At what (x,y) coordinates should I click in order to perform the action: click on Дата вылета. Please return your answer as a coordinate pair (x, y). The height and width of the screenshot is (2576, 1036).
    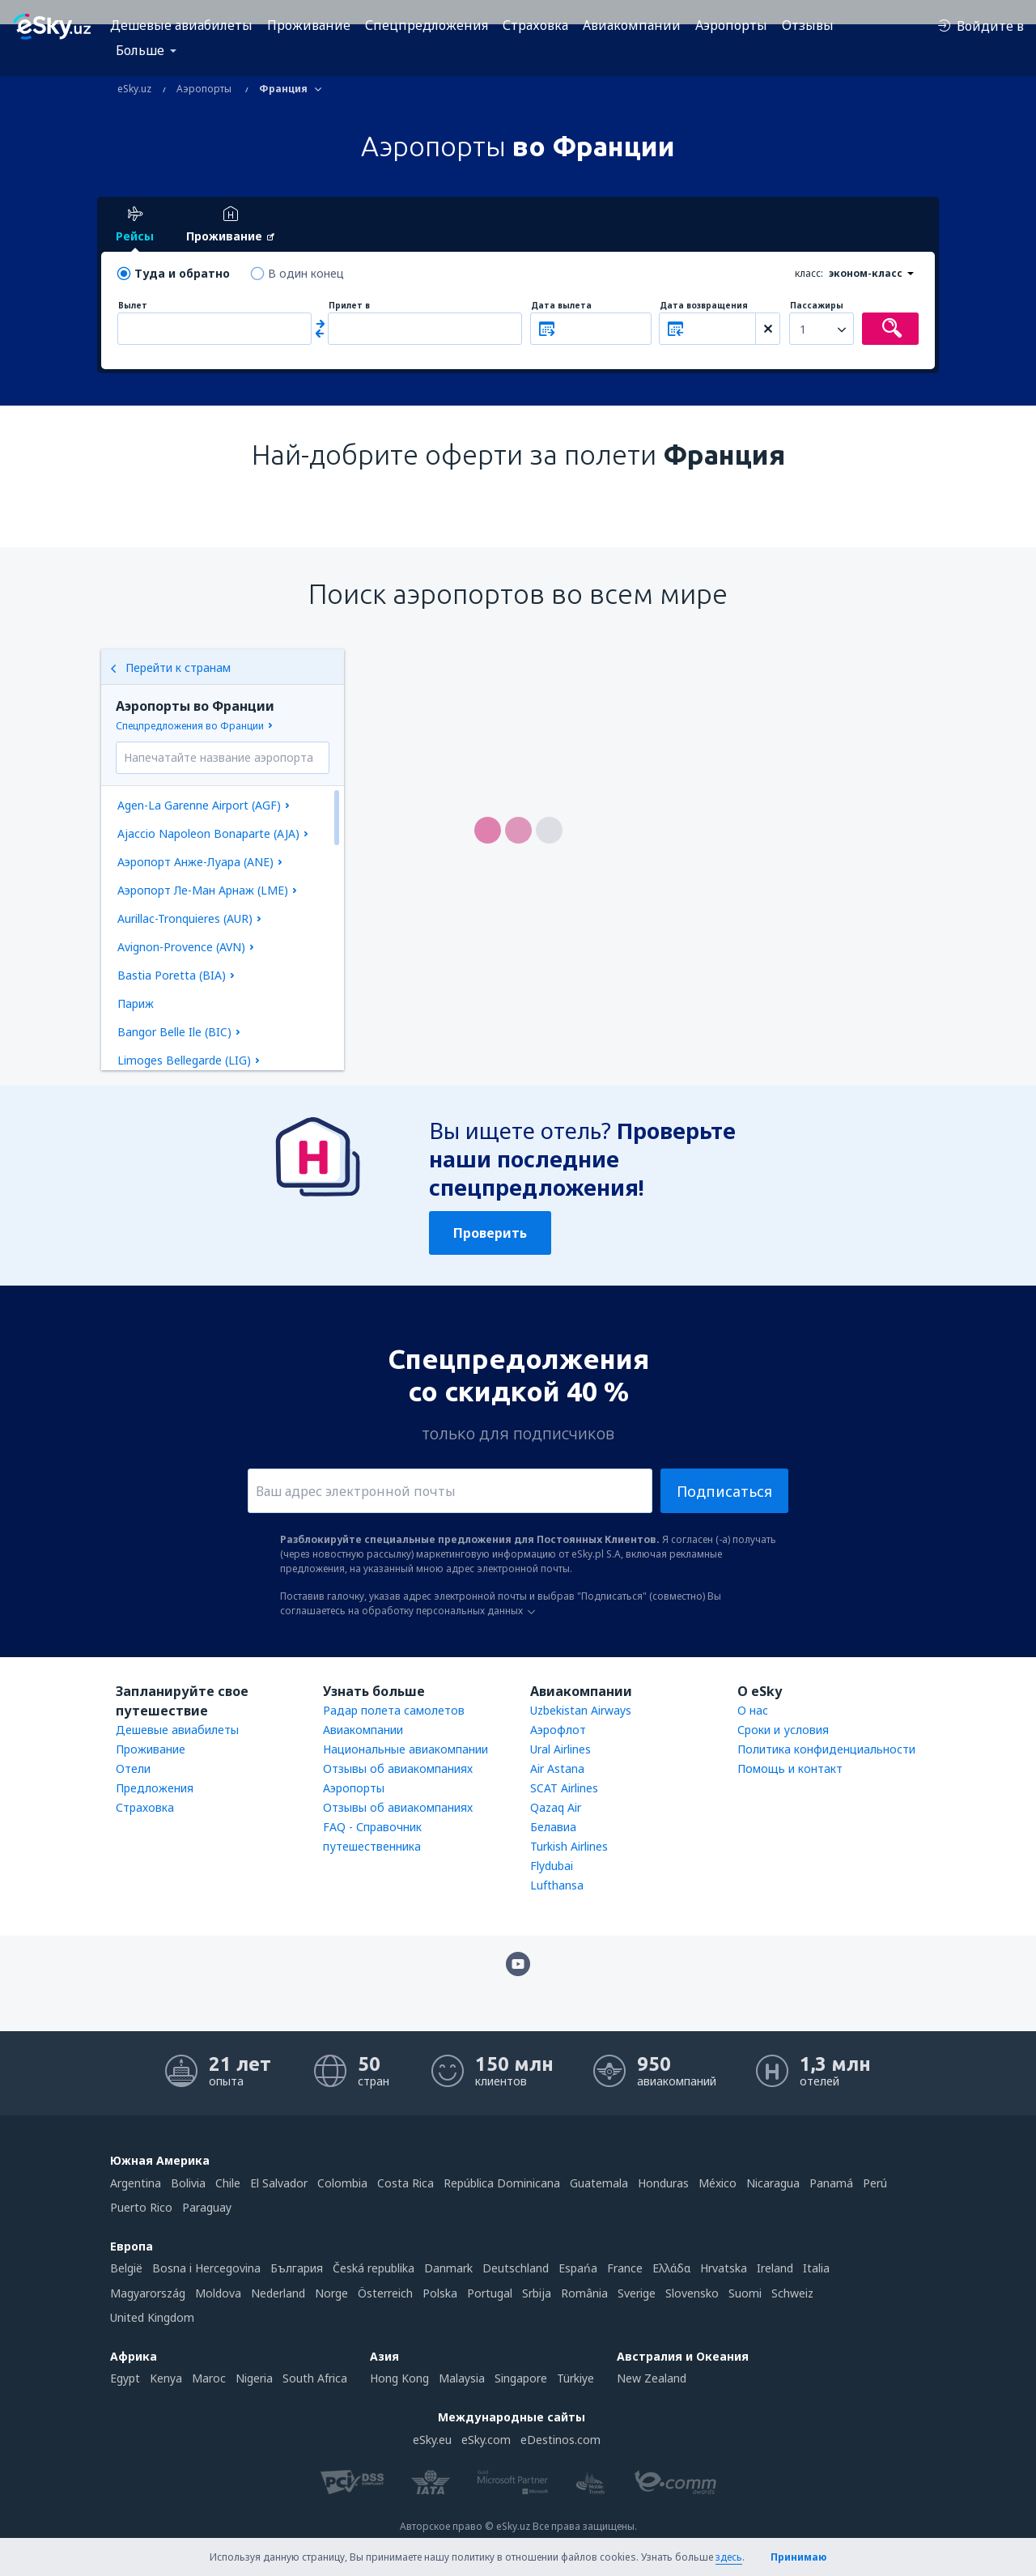
    Looking at the image, I should click on (561, 305).